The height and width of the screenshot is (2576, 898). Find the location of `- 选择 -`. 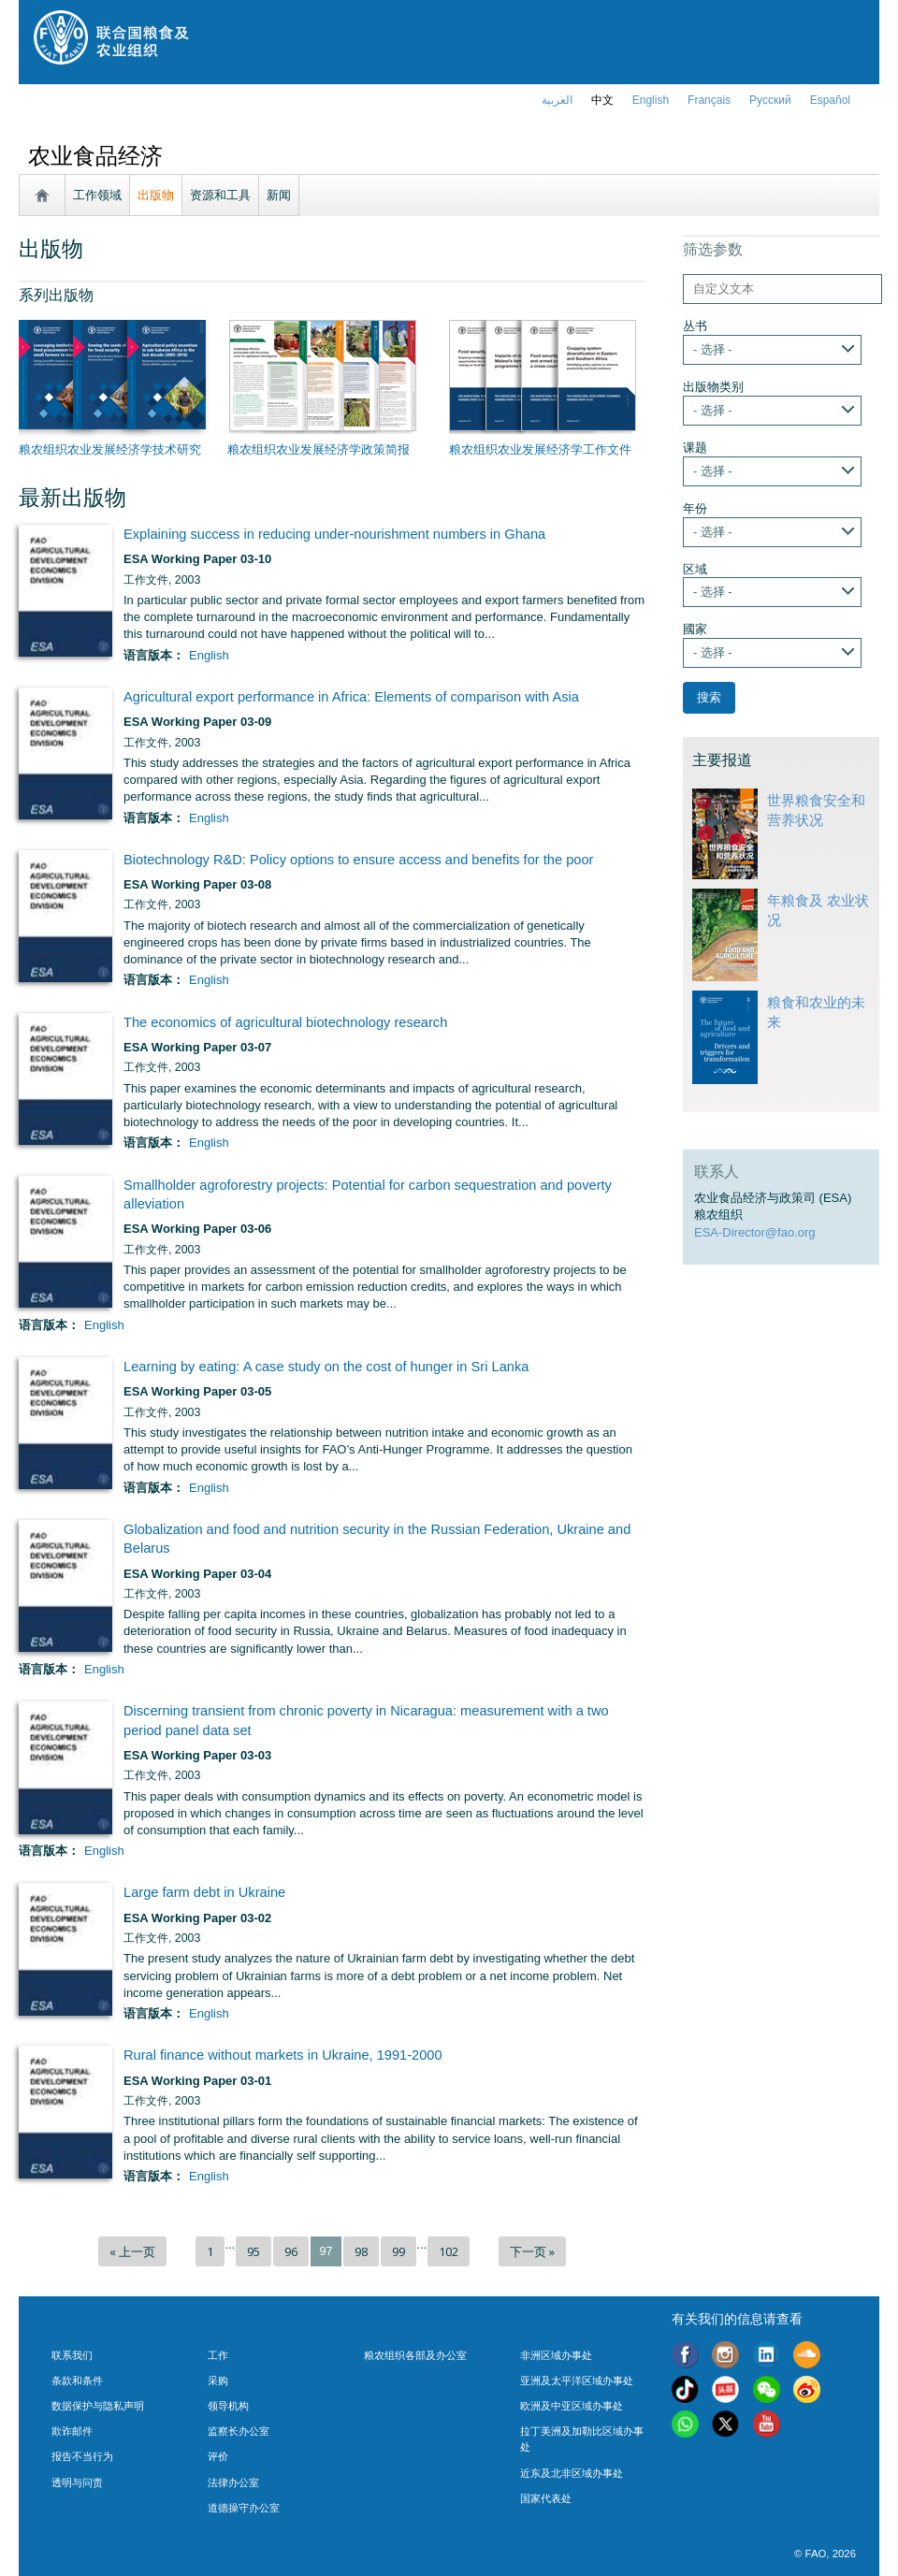

- 选择 - is located at coordinates (712, 349).